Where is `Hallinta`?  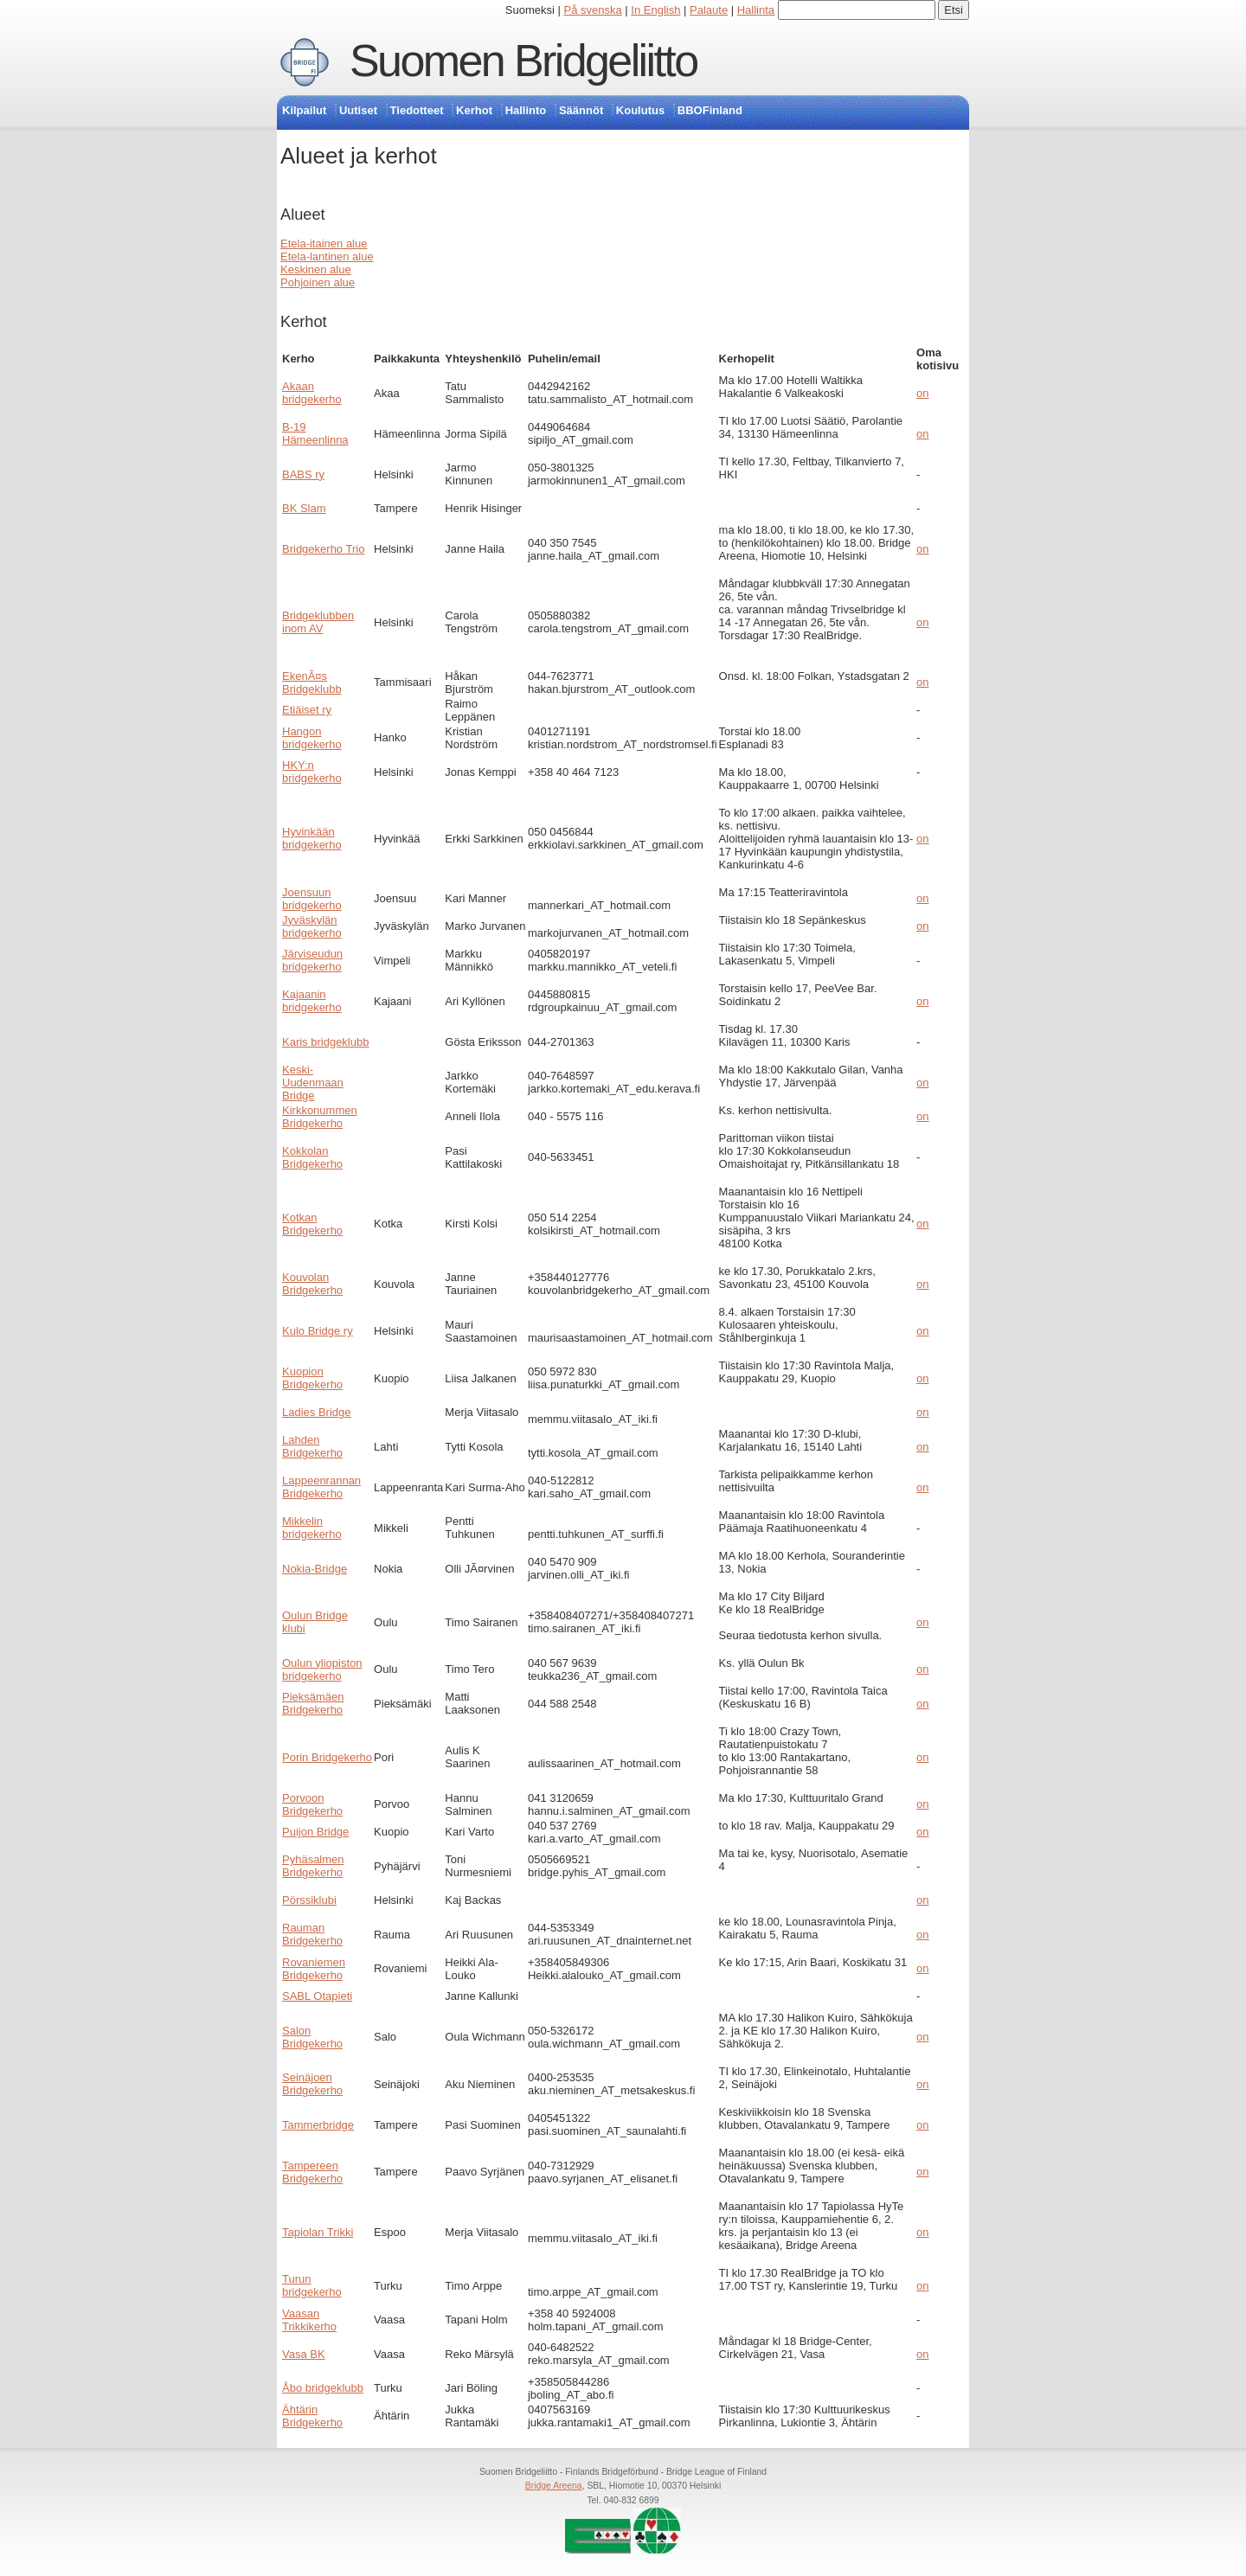
Hallinta is located at coordinates (755, 9).